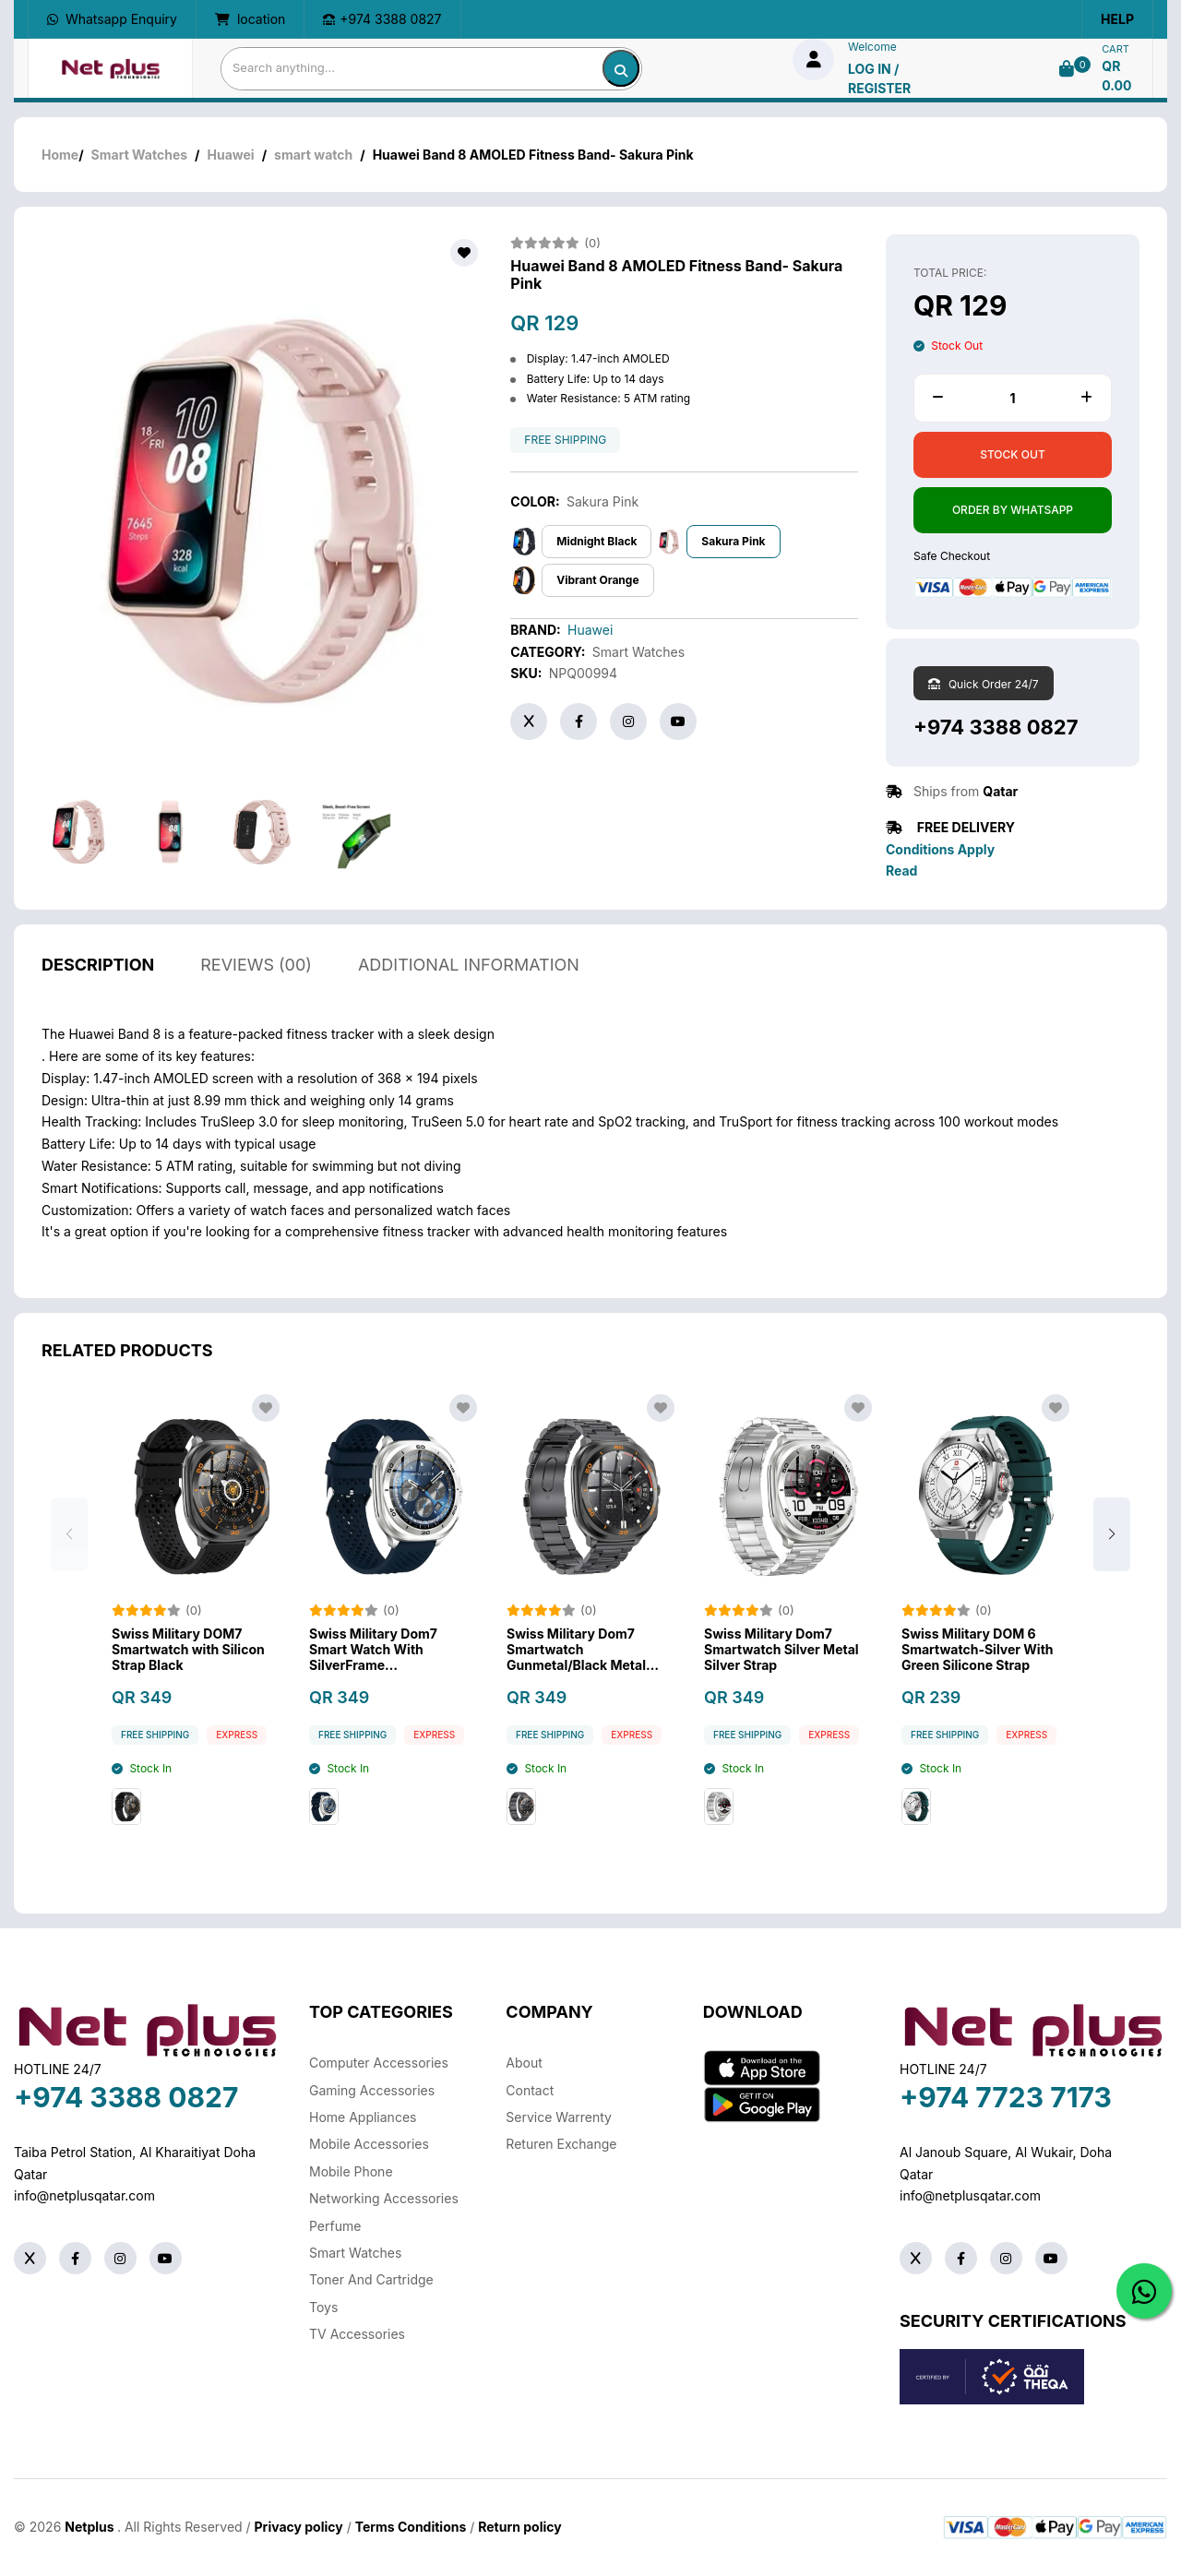 The width and height of the screenshot is (1181, 2576). I want to click on additional information, so click(468, 988).